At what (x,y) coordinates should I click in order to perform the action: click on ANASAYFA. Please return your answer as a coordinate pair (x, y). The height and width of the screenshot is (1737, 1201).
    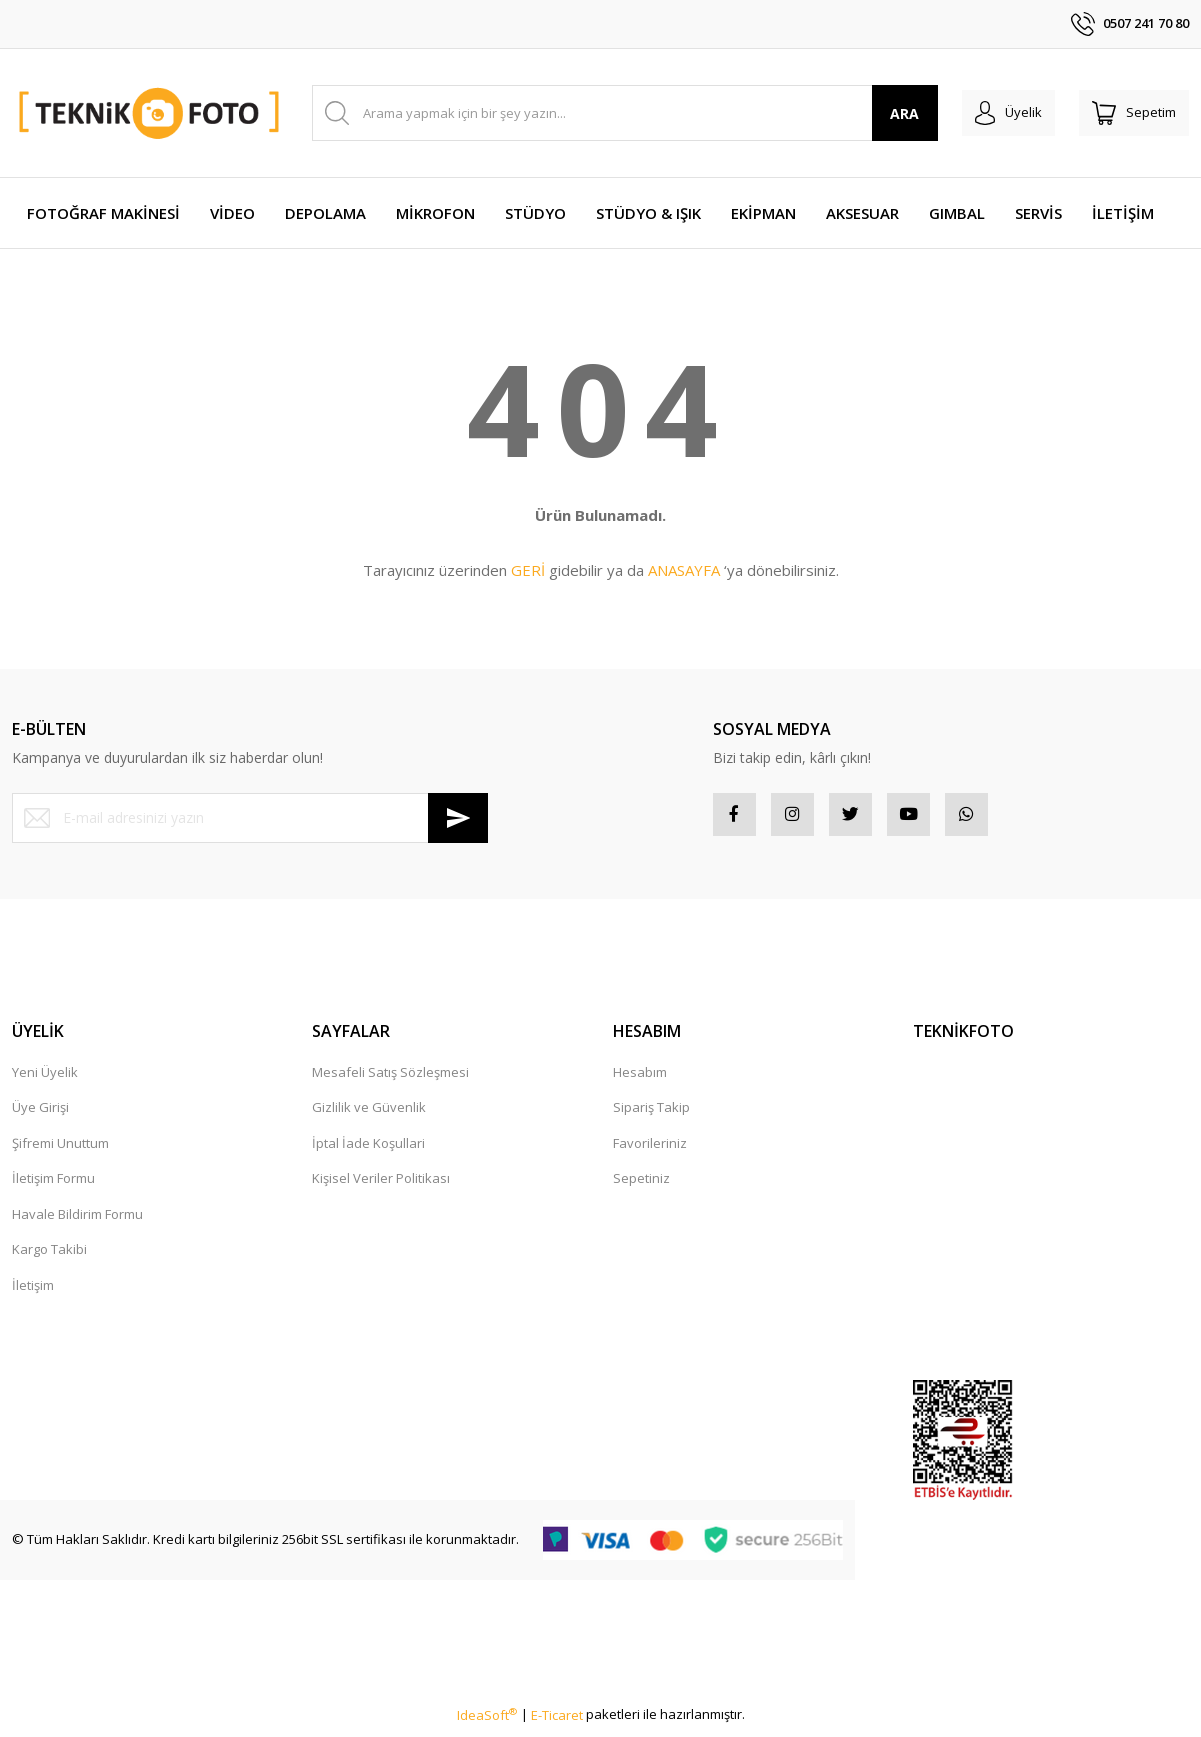
    Looking at the image, I should click on (684, 570).